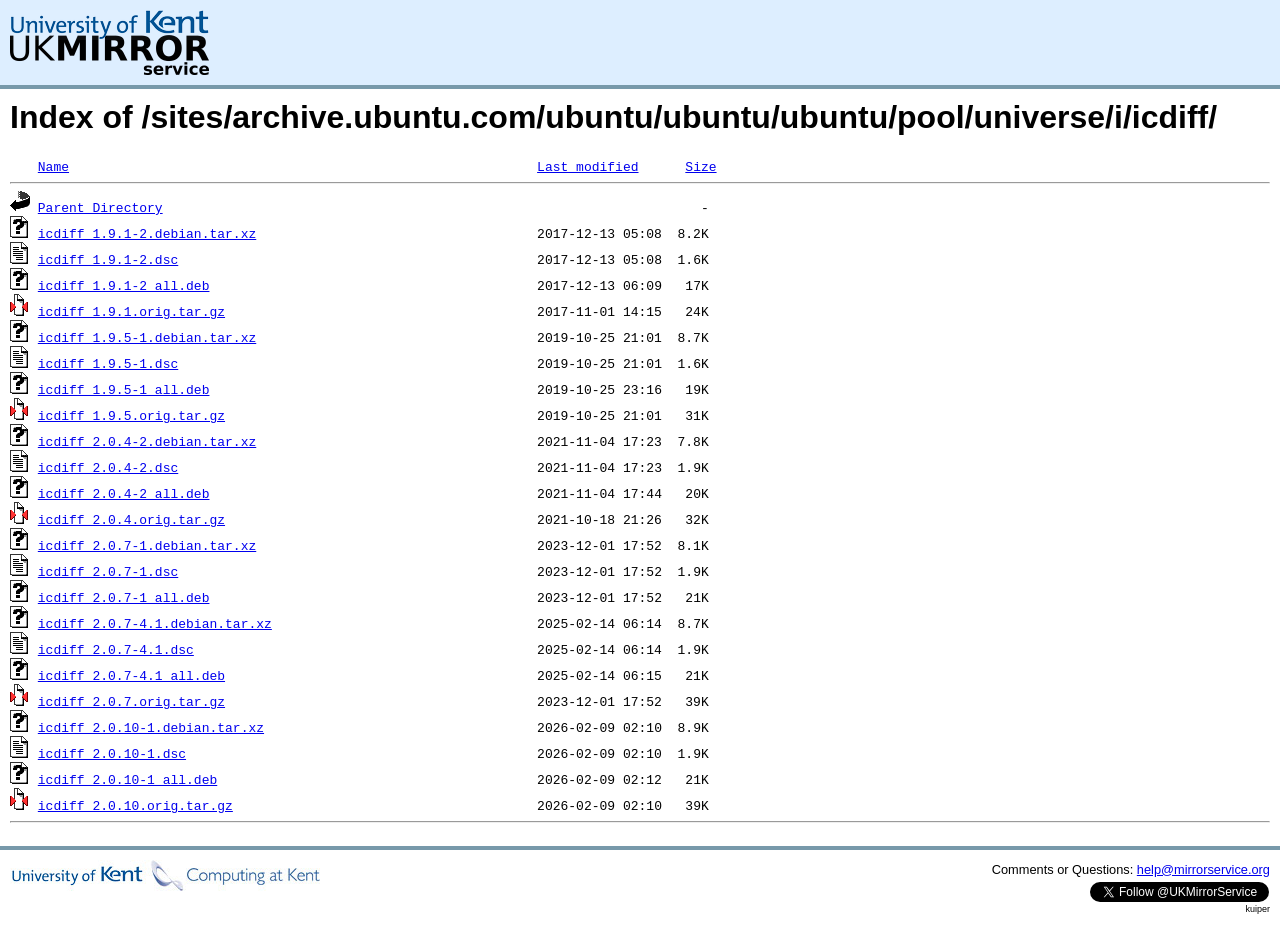 The height and width of the screenshot is (929, 1280). Describe the element at coordinates (124, 493) in the screenshot. I see `icdiff_2.0.4-2_all.deb` at that location.